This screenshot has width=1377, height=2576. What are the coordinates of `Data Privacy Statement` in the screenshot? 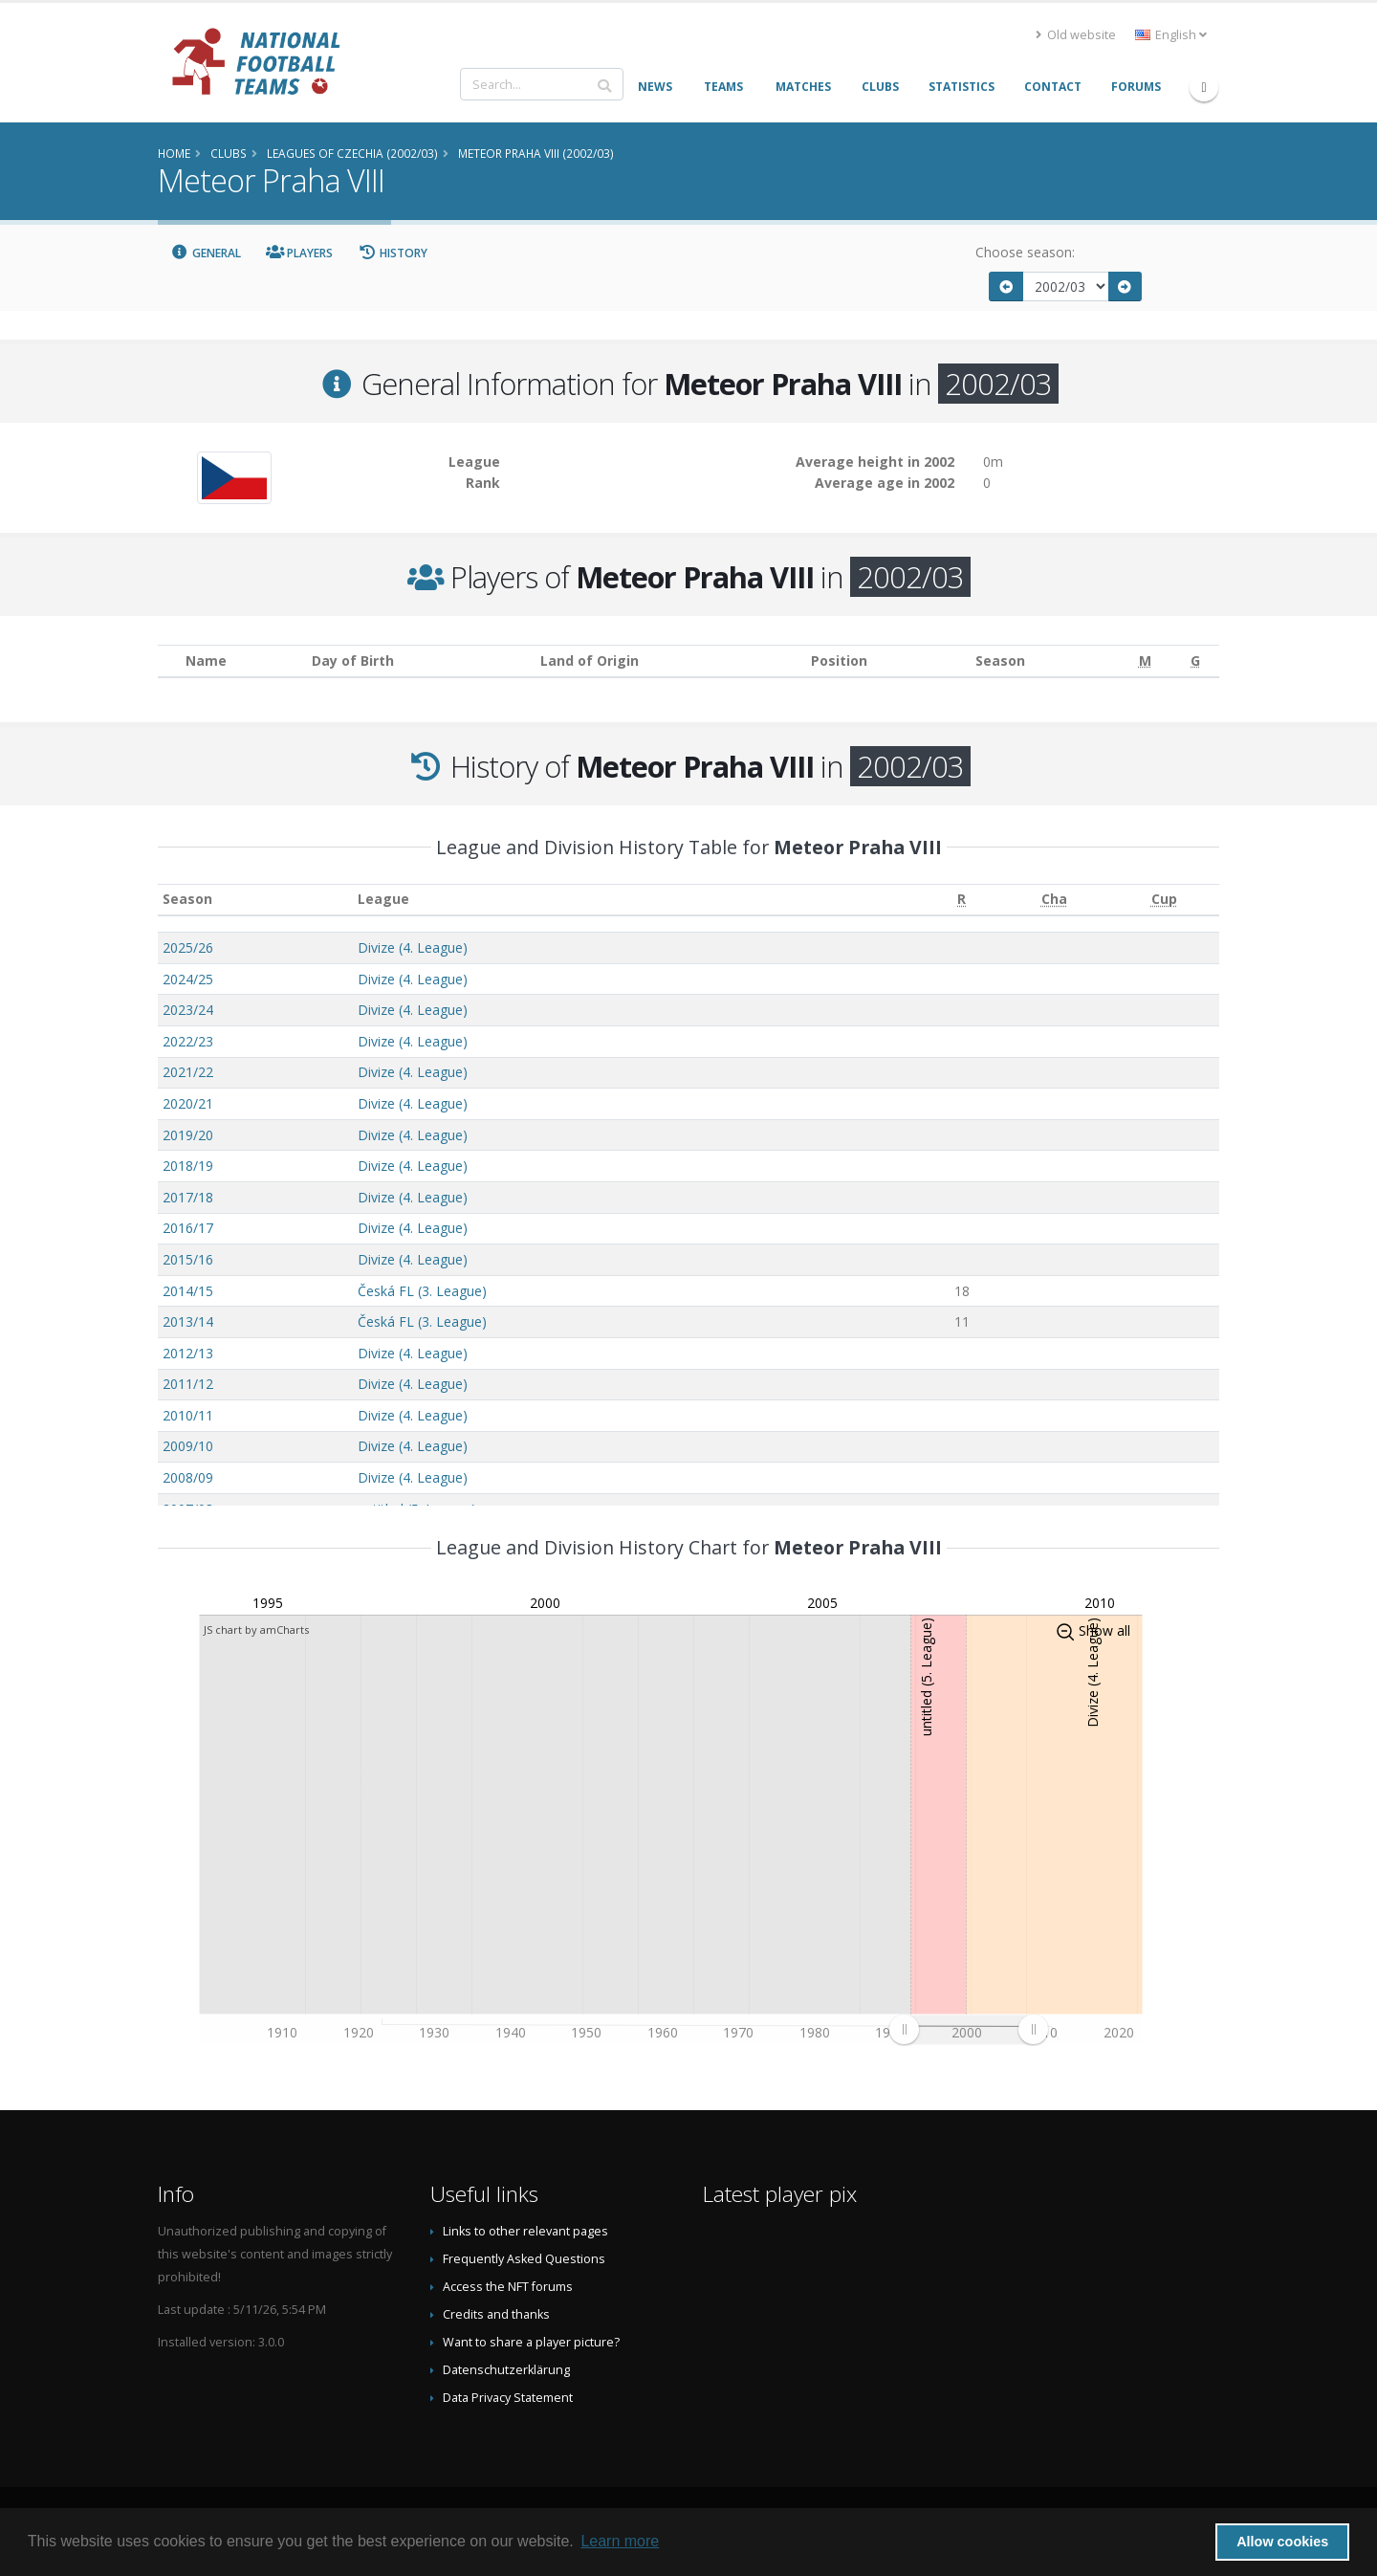 It's located at (508, 2397).